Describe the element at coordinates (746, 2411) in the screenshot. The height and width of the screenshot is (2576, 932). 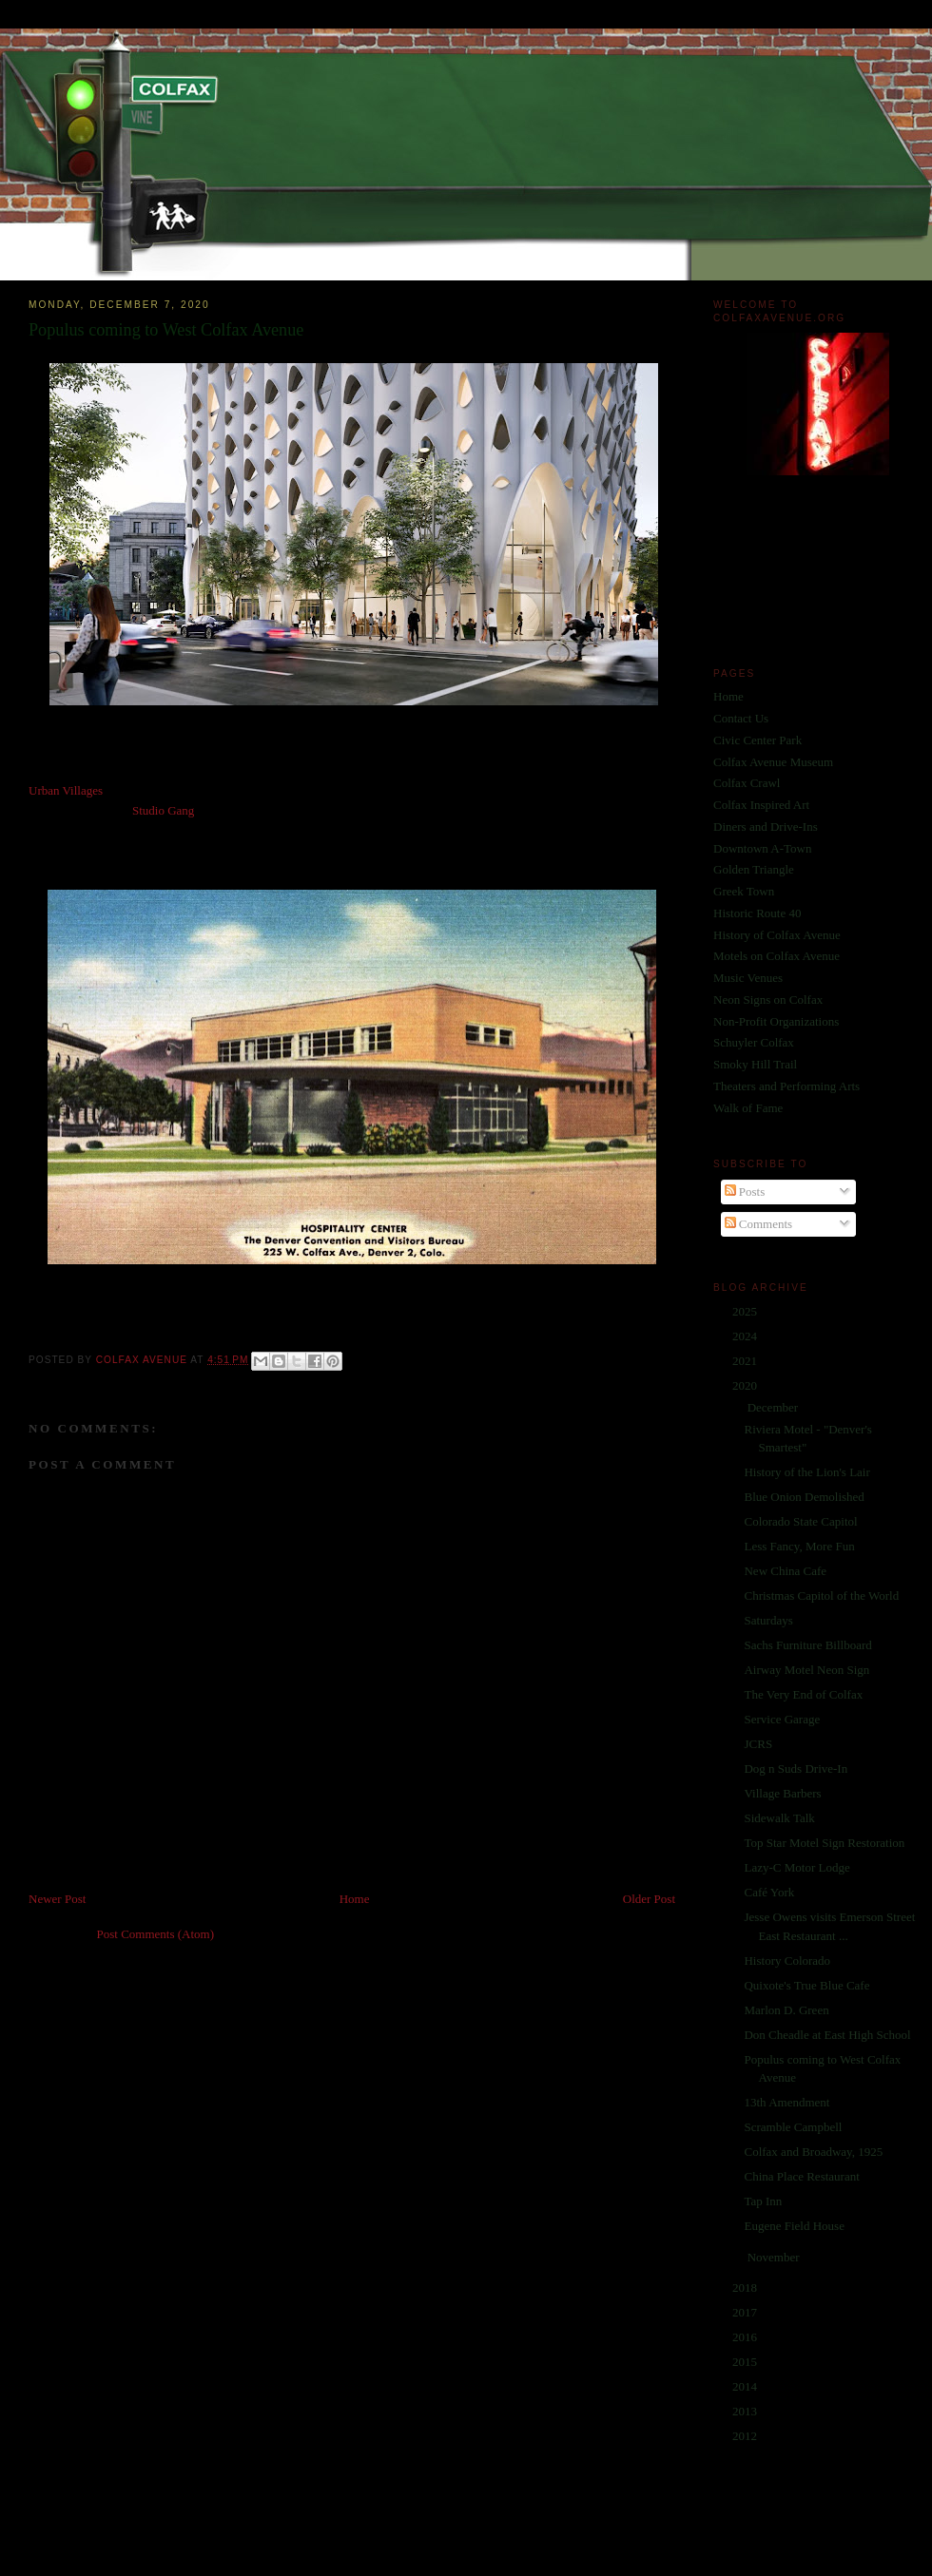
I see `2013` at that location.